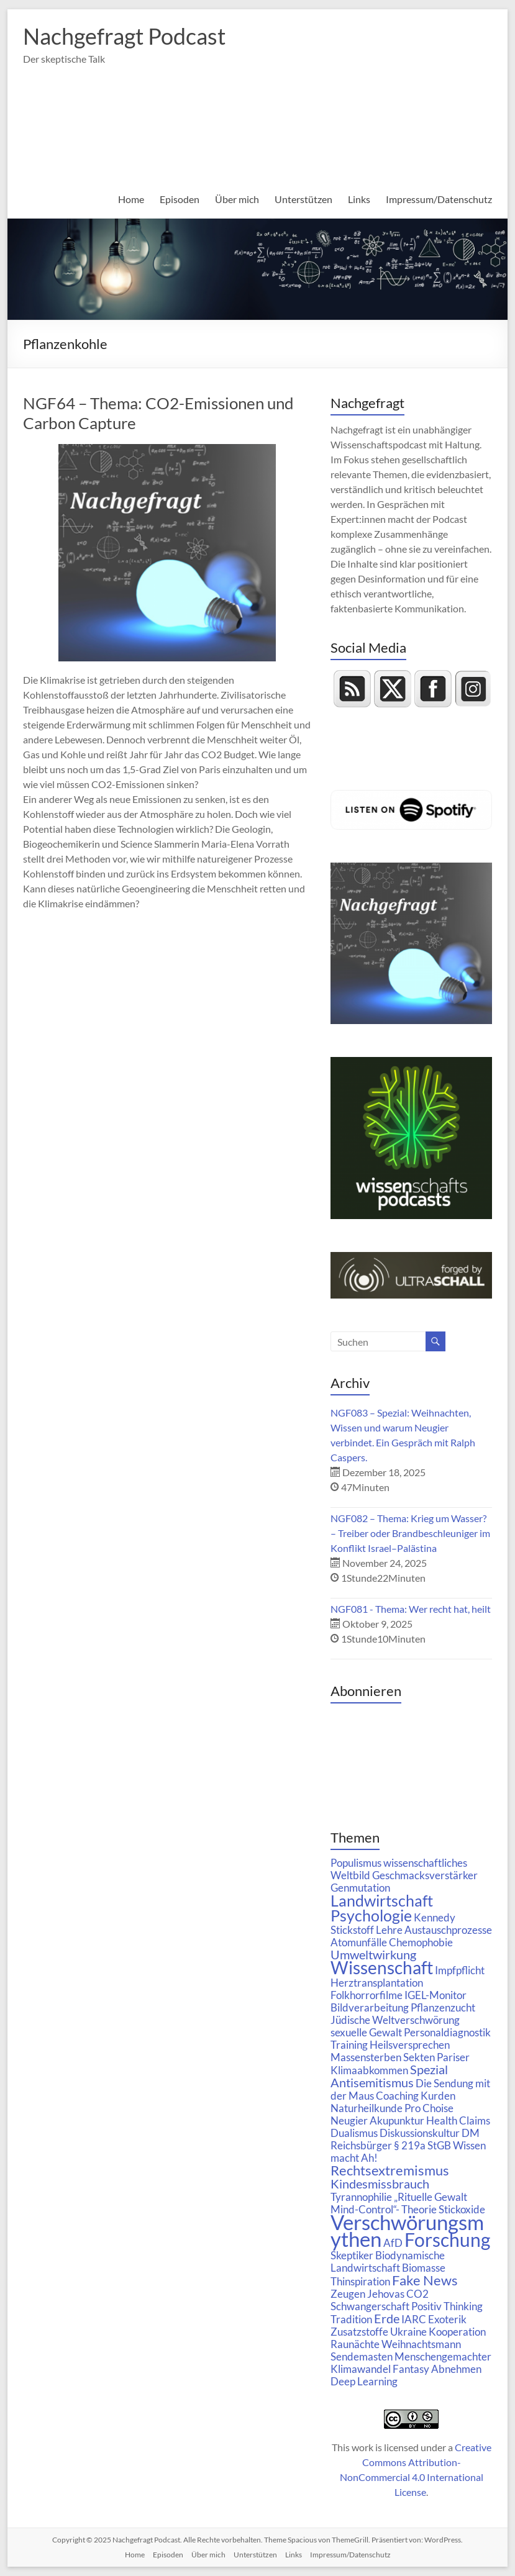 The height and width of the screenshot is (2576, 515). I want to click on Biodynamische Landwirtschaft, so click(387, 2261).